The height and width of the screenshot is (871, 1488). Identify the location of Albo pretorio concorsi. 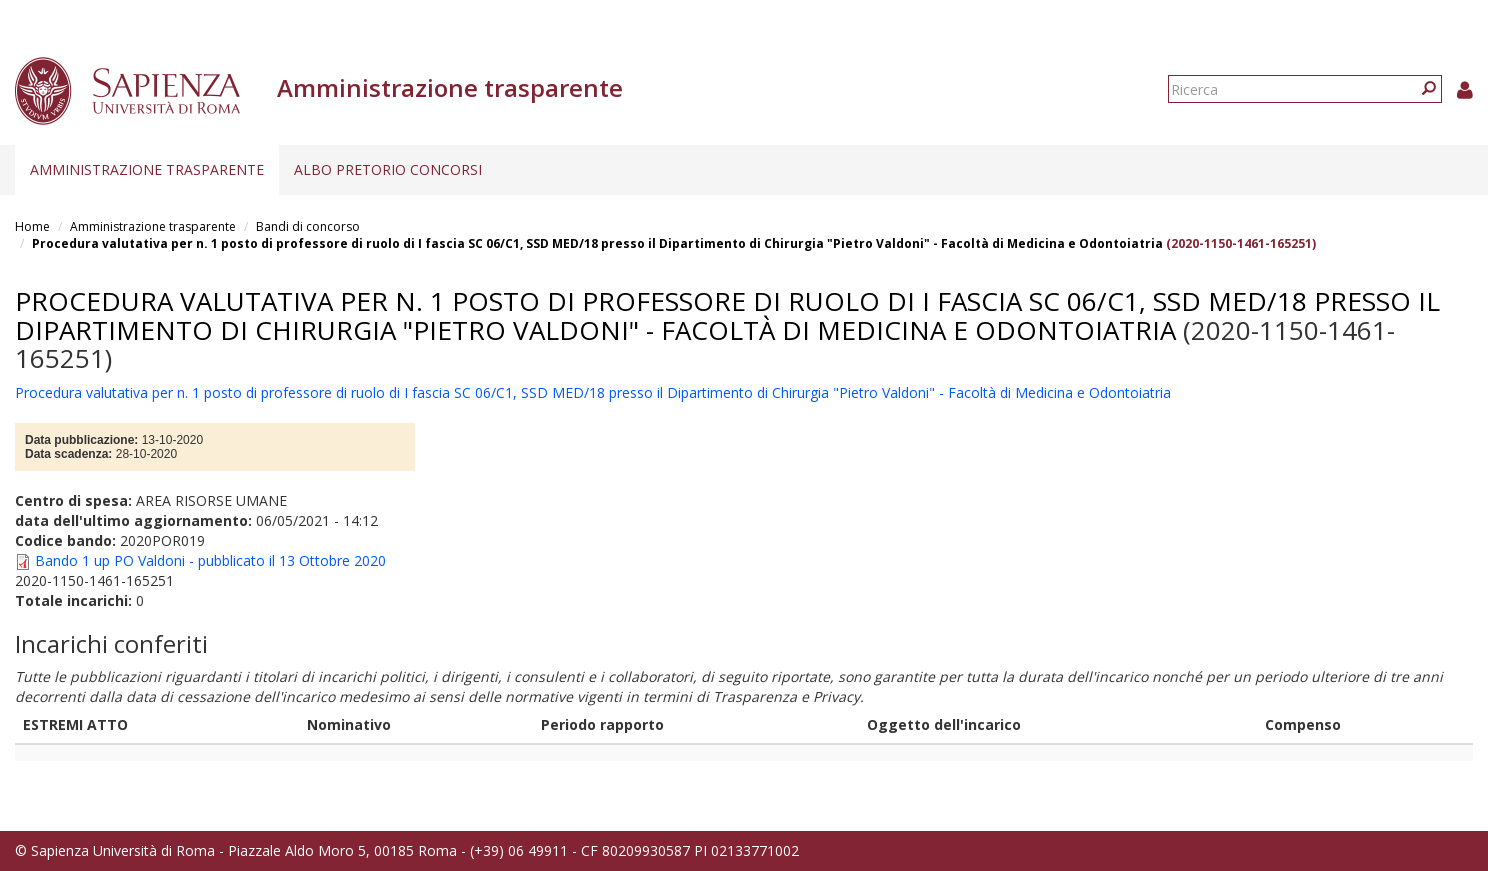
(388, 169).